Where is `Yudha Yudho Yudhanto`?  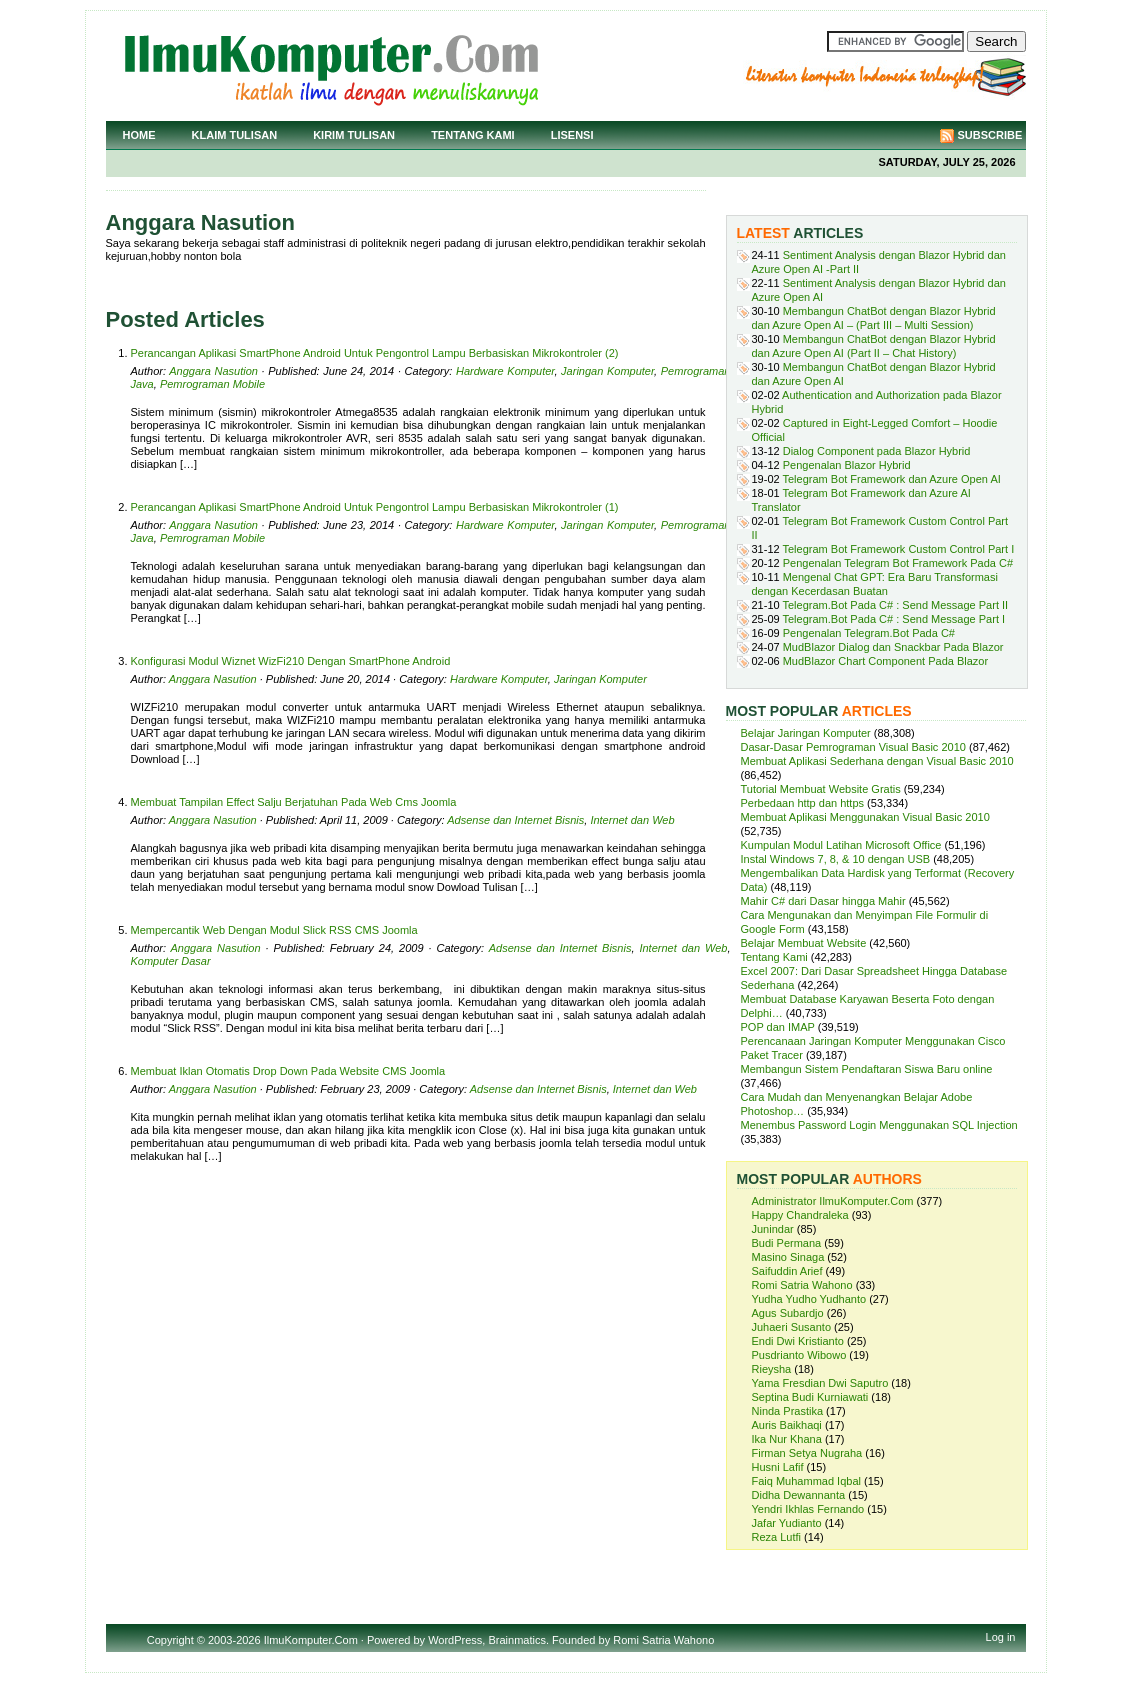 Yudha Yudho Yudhanto is located at coordinates (809, 1299).